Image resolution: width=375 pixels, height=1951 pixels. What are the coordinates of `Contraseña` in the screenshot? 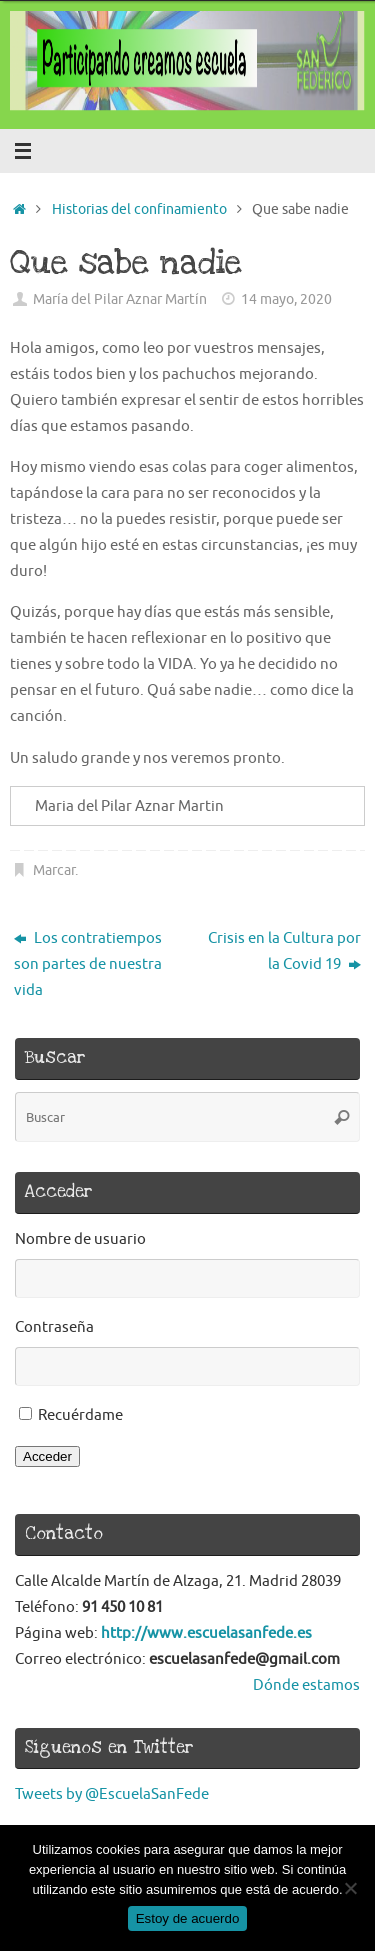 It's located at (54, 1327).